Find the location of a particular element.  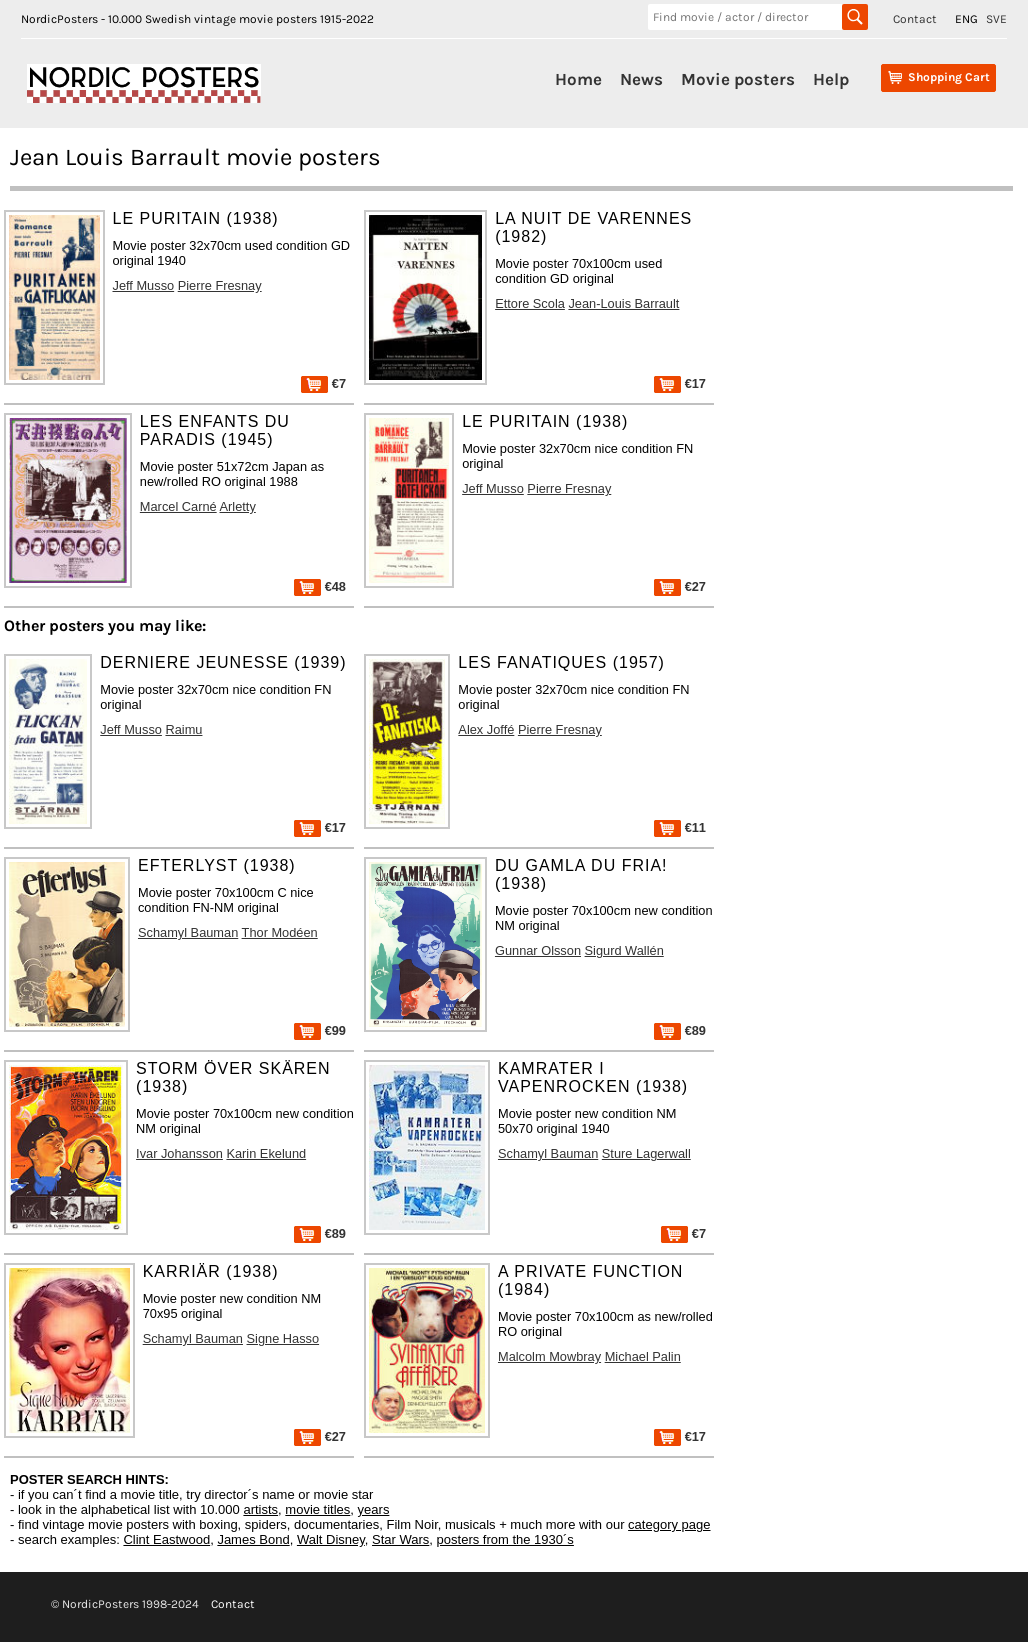

years is located at coordinates (374, 1509).